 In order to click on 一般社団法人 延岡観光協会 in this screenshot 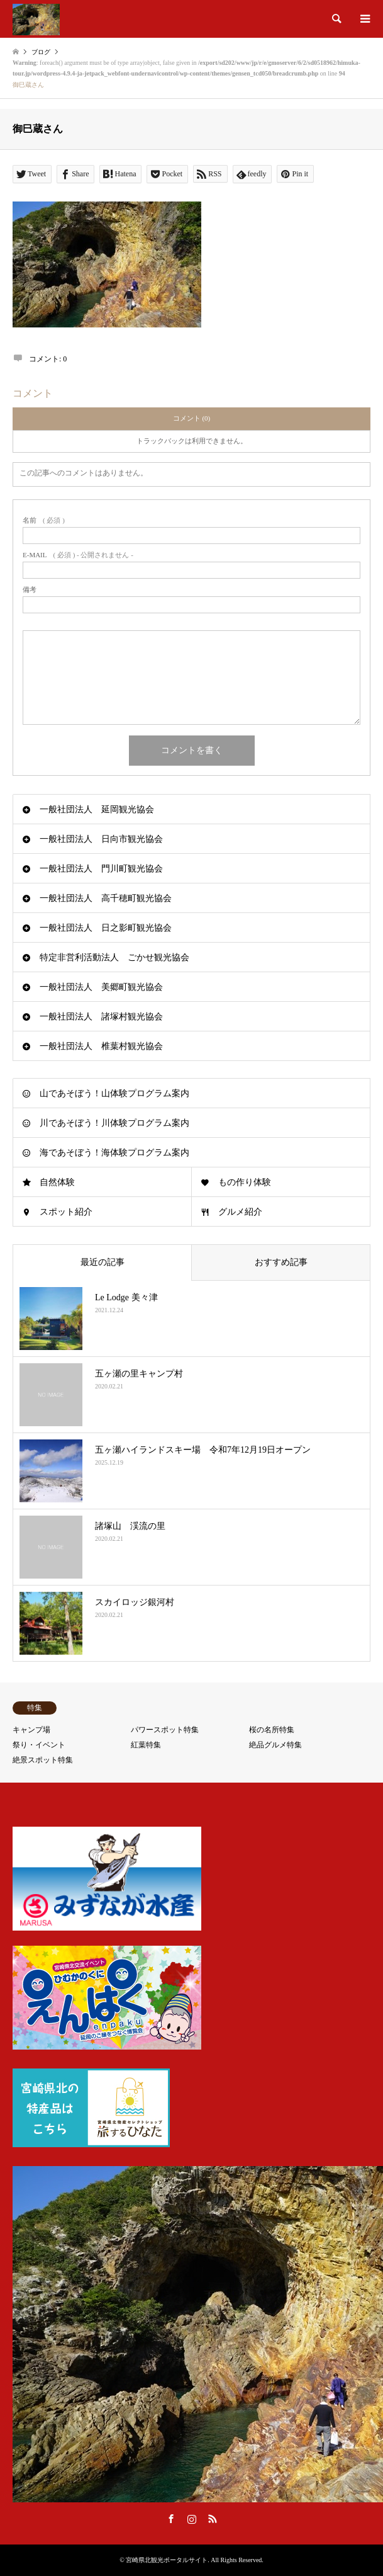, I will do `click(97, 809)`.